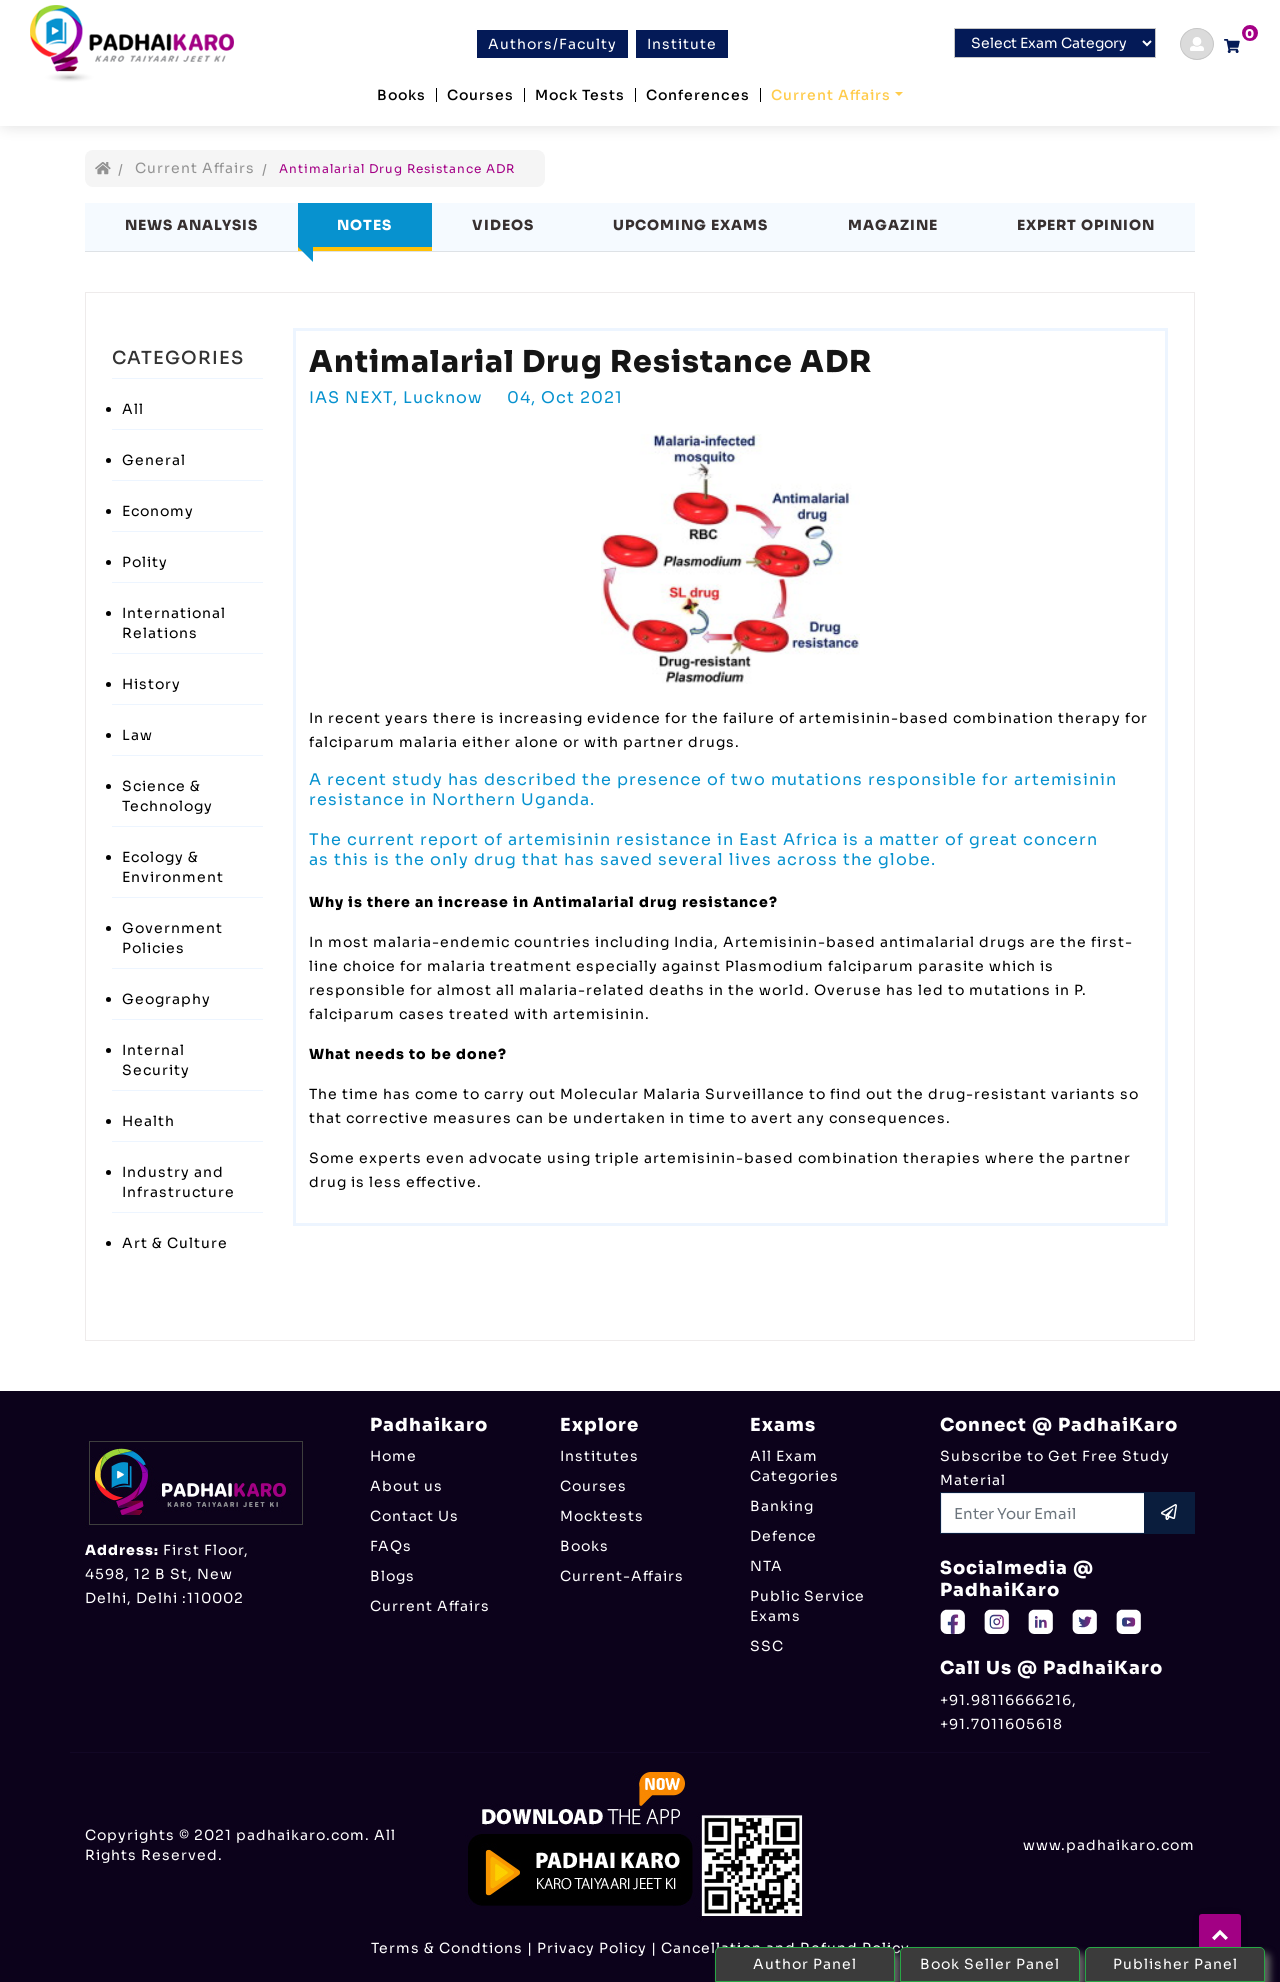  What do you see at coordinates (1043, 1513) in the screenshot?
I see `[Recipient's username]` at bounding box center [1043, 1513].